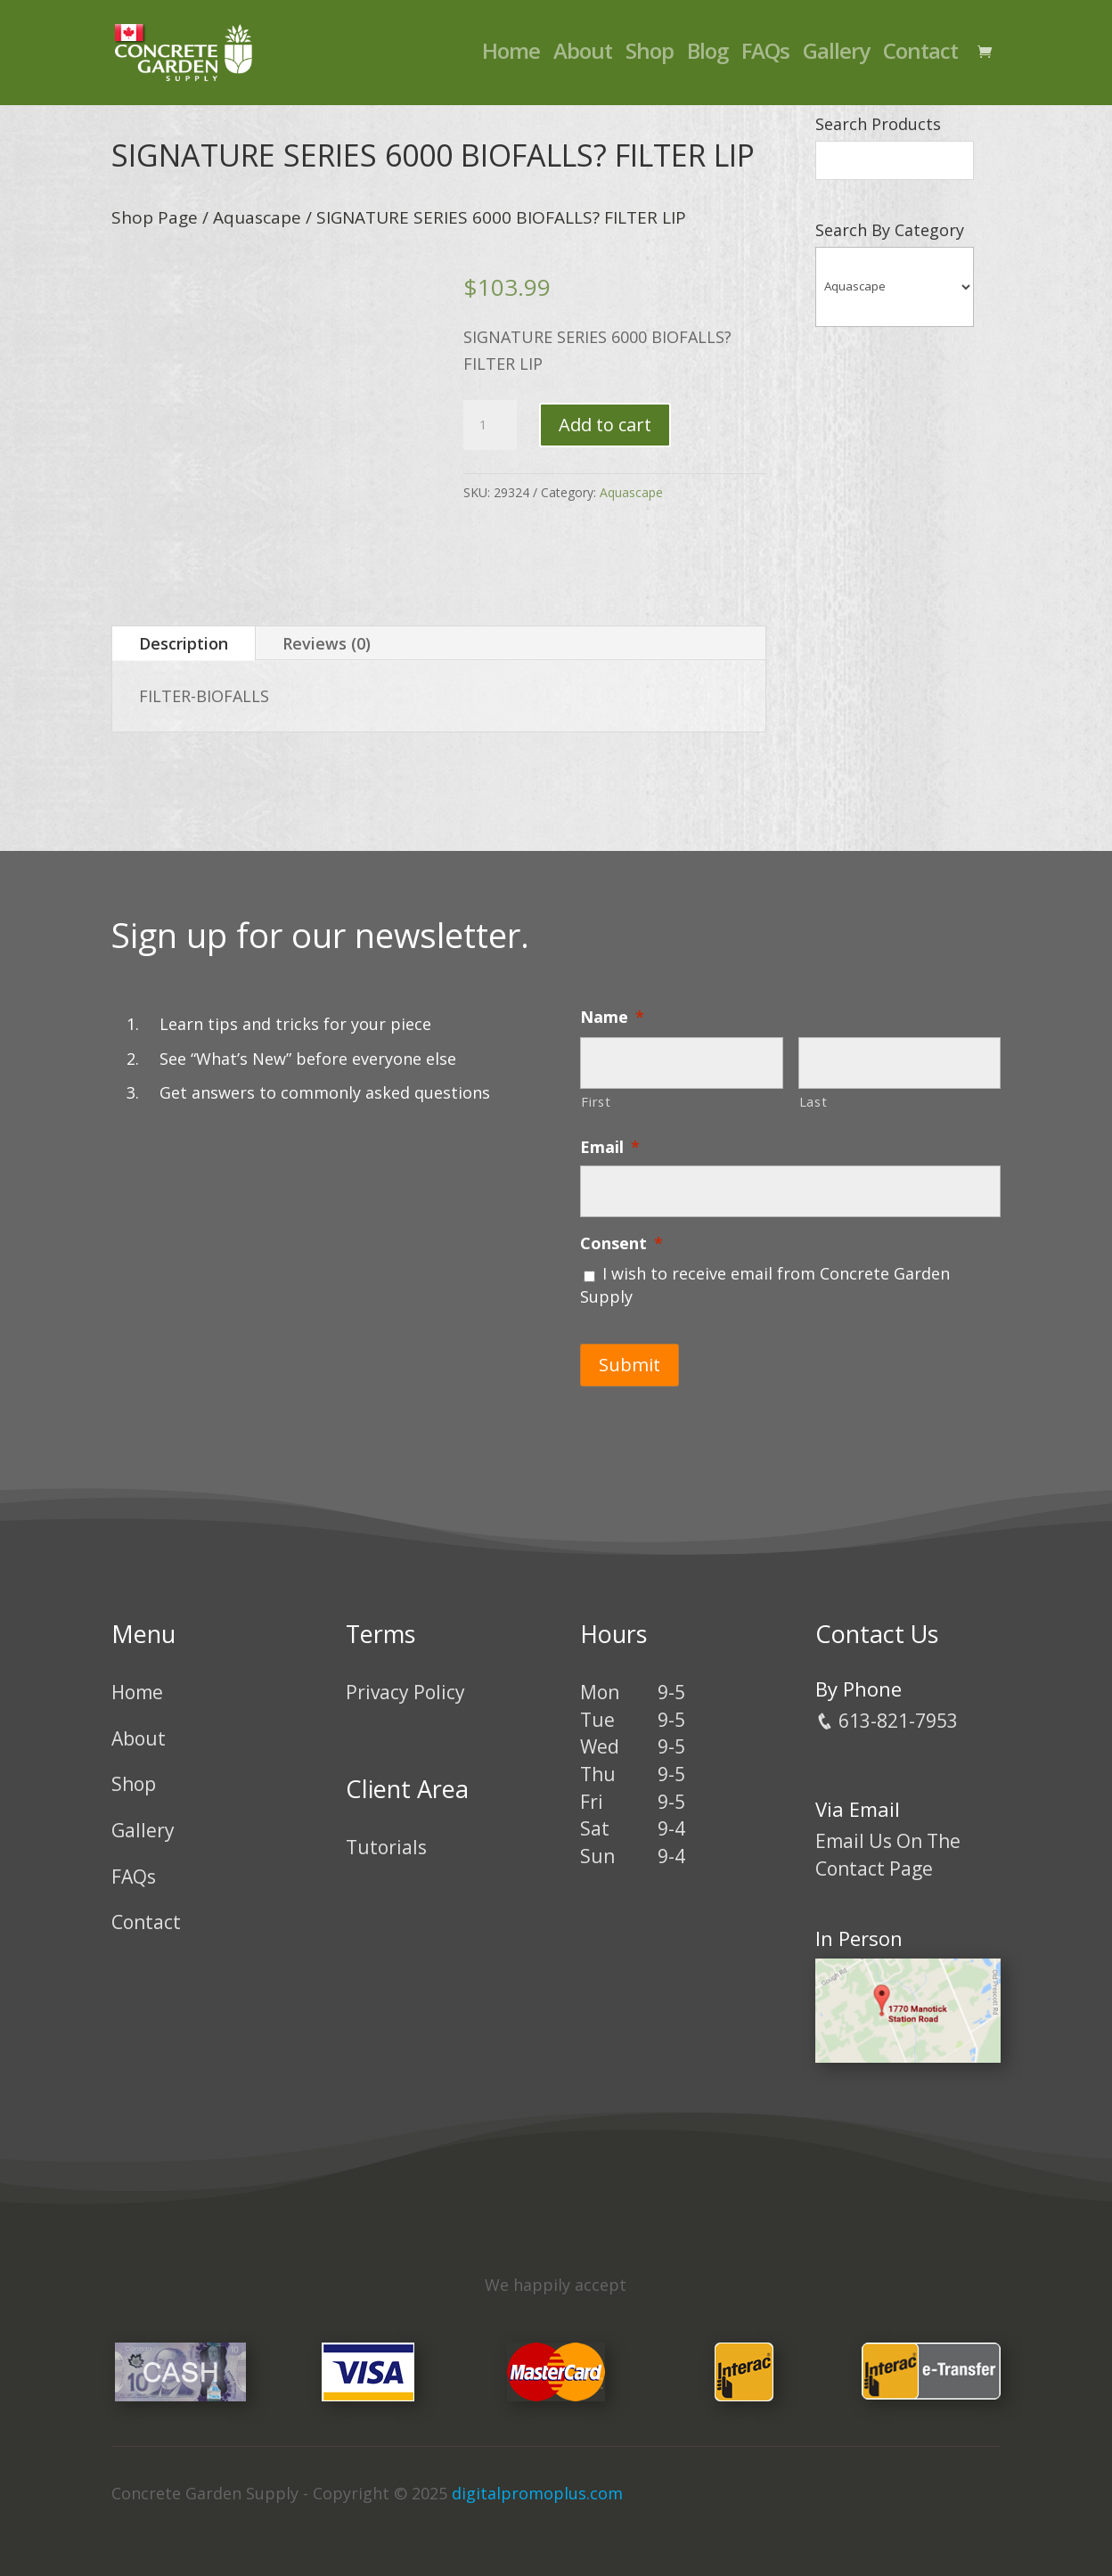  I want to click on Aquascape, so click(257, 217).